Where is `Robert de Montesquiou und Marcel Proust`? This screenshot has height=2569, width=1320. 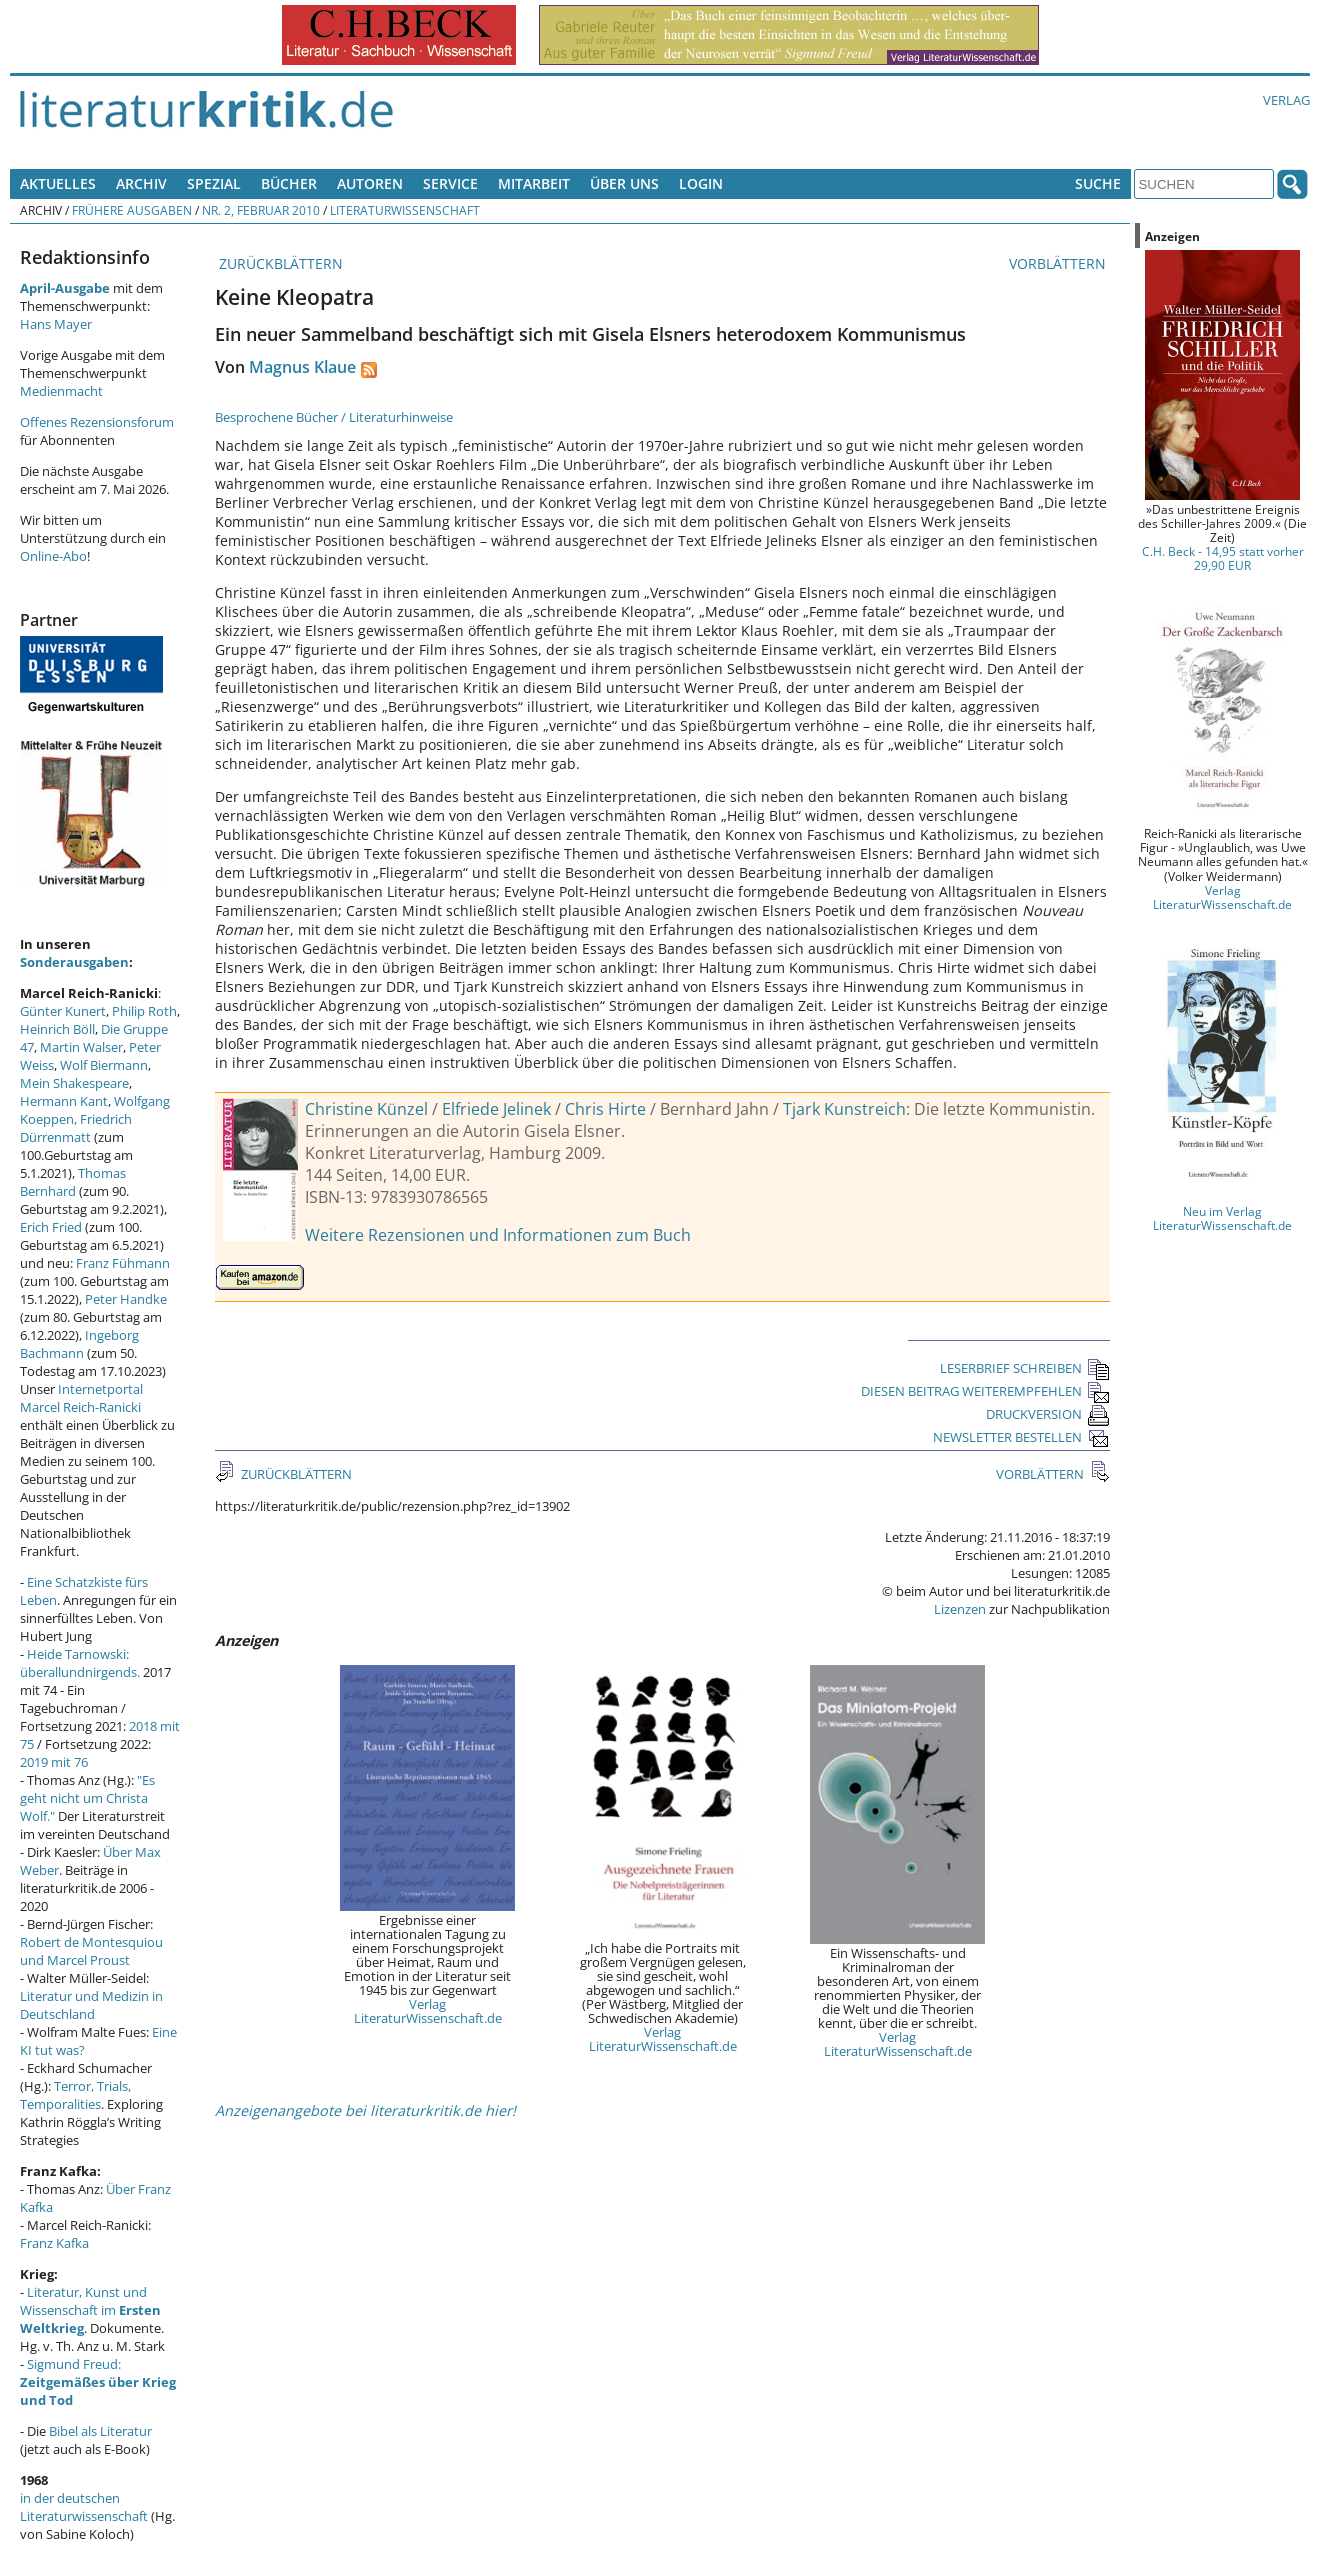
Robert de Montesquiou und Marcel Proust is located at coordinates (91, 1951).